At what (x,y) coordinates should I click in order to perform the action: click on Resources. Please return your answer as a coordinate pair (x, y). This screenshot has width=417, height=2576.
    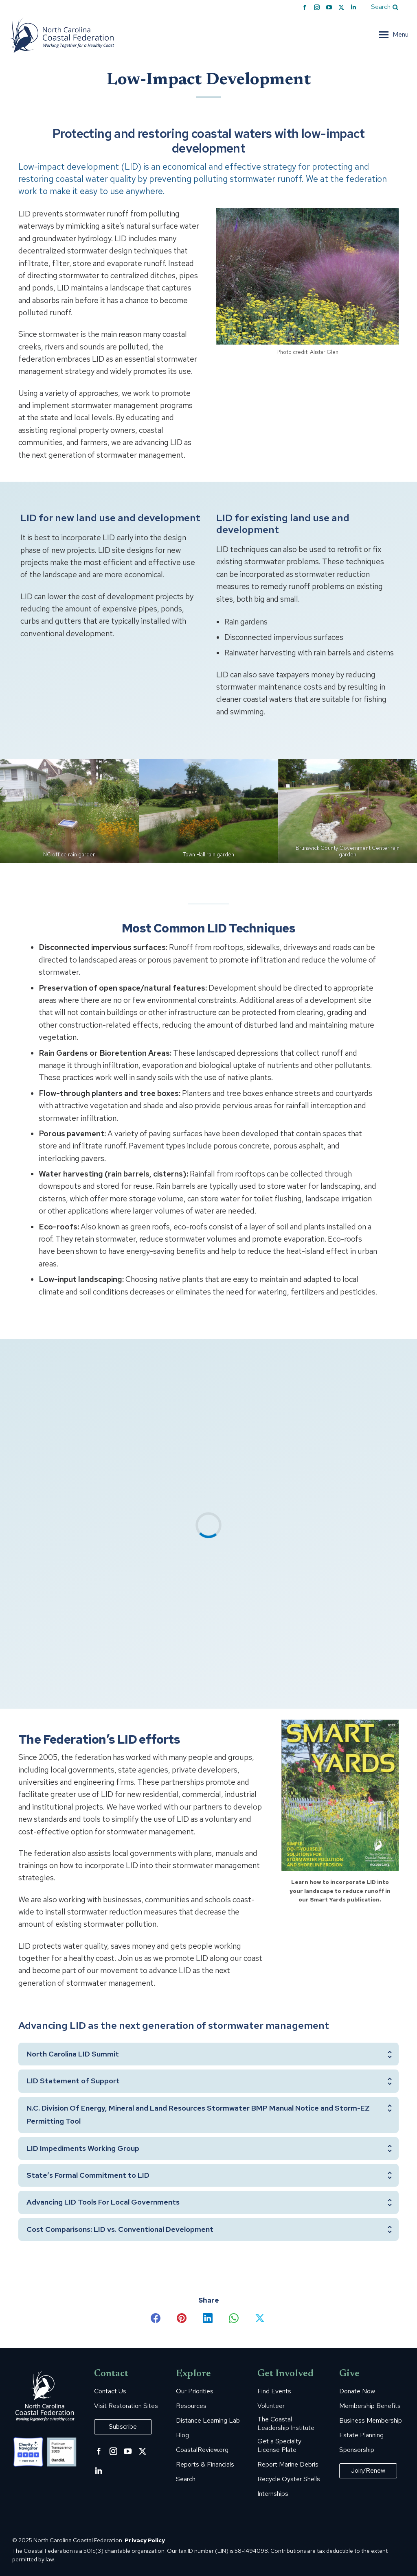
    Looking at the image, I should click on (191, 2406).